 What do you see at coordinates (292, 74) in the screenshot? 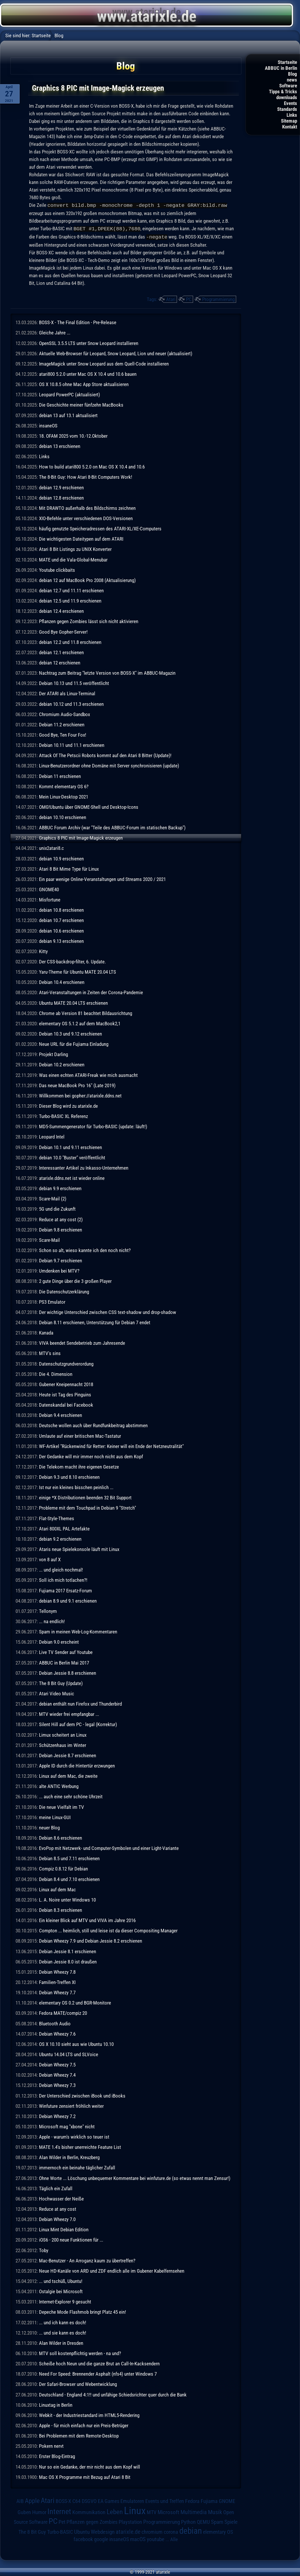
I see `Blog` at bounding box center [292, 74].